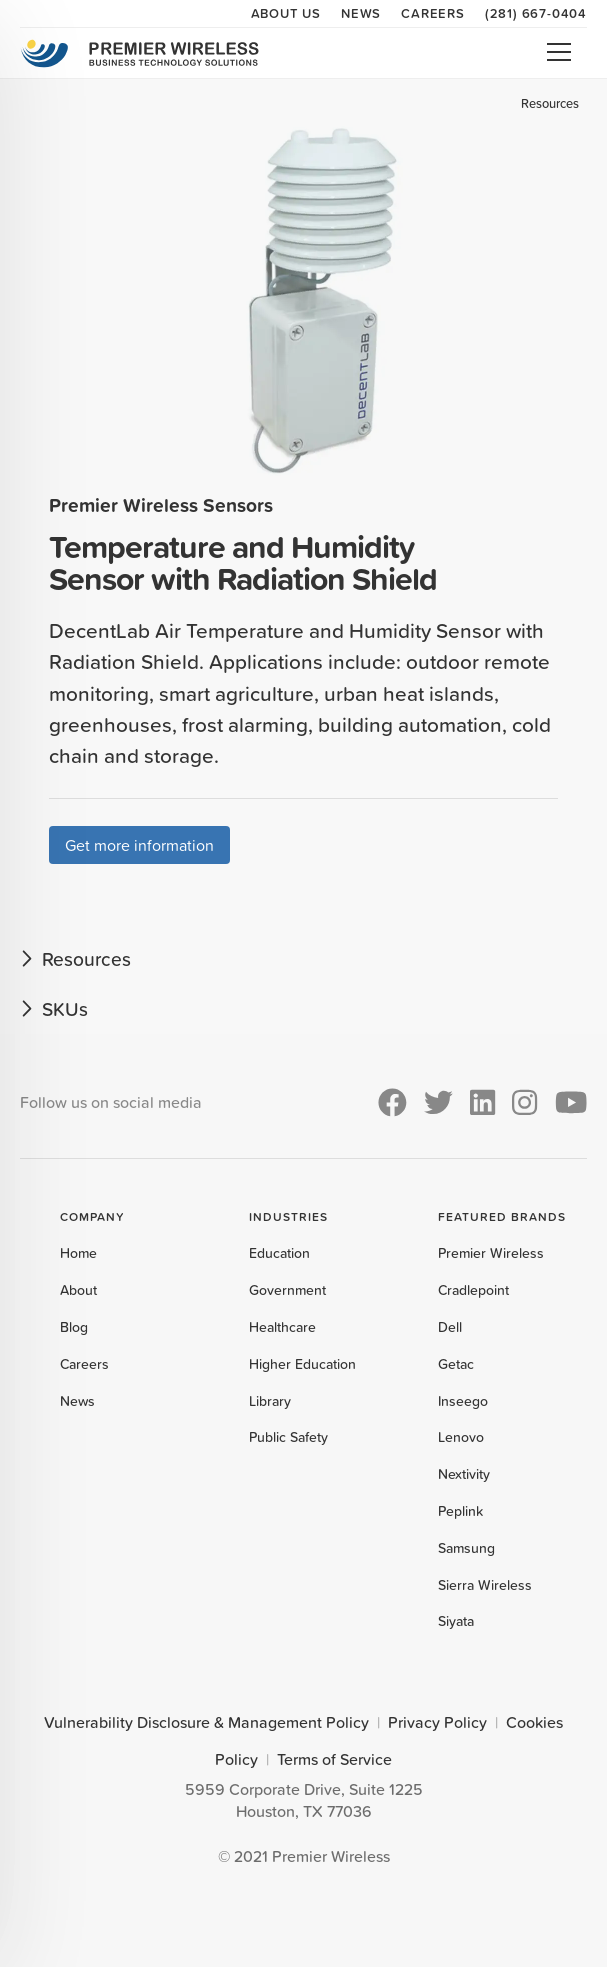 The image size is (607, 1967). What do you see at coordinates (437, 1722) in the screenshot?
I see `Privacy Policy` at bounding box center [437, 1722].